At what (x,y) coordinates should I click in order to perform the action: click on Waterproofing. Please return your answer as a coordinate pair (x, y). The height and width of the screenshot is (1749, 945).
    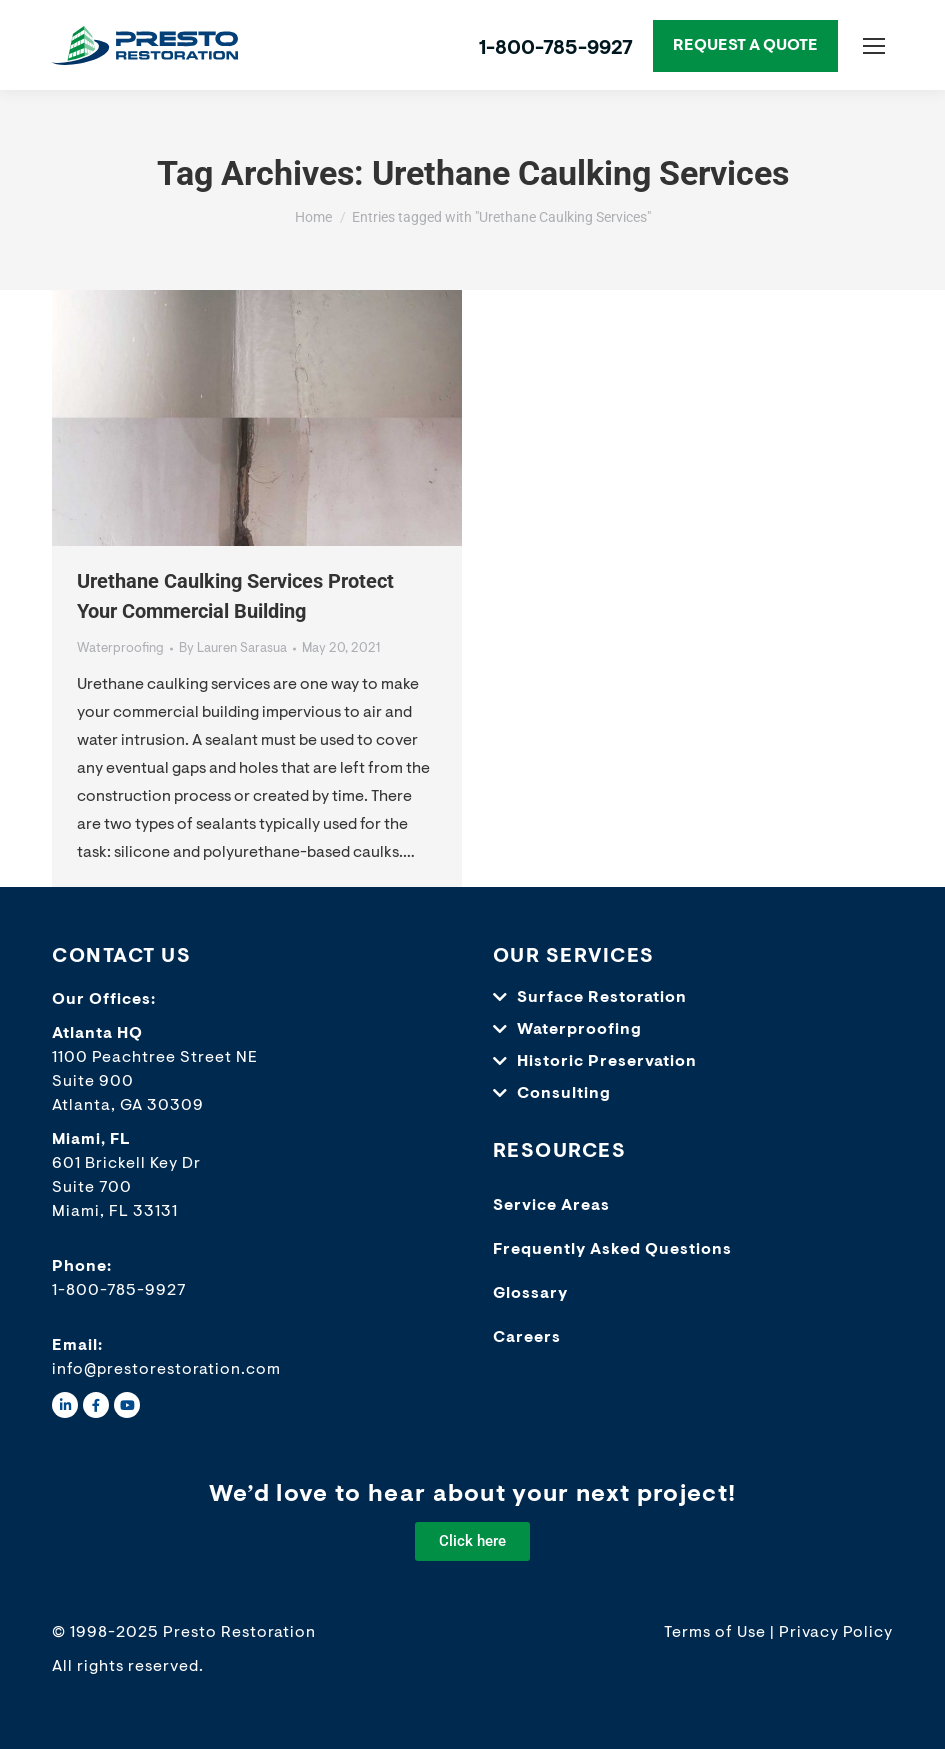
    Looking at the image, I should click on (120, 648).